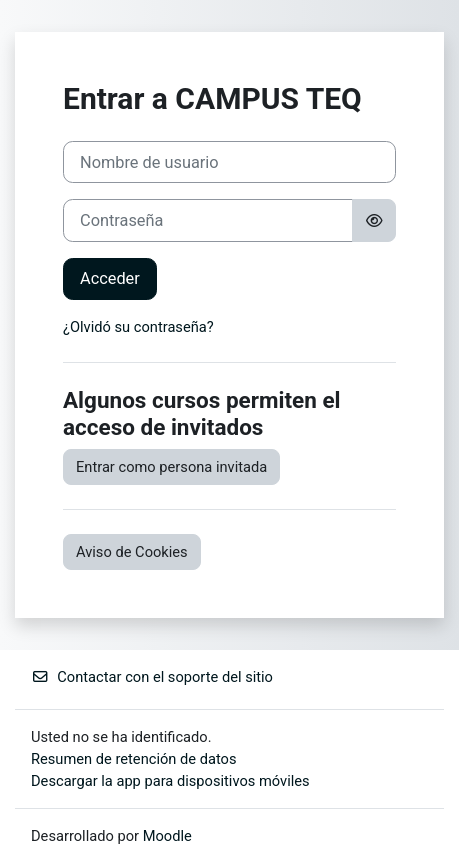  I want to click on Acceder, so click(110, 278).